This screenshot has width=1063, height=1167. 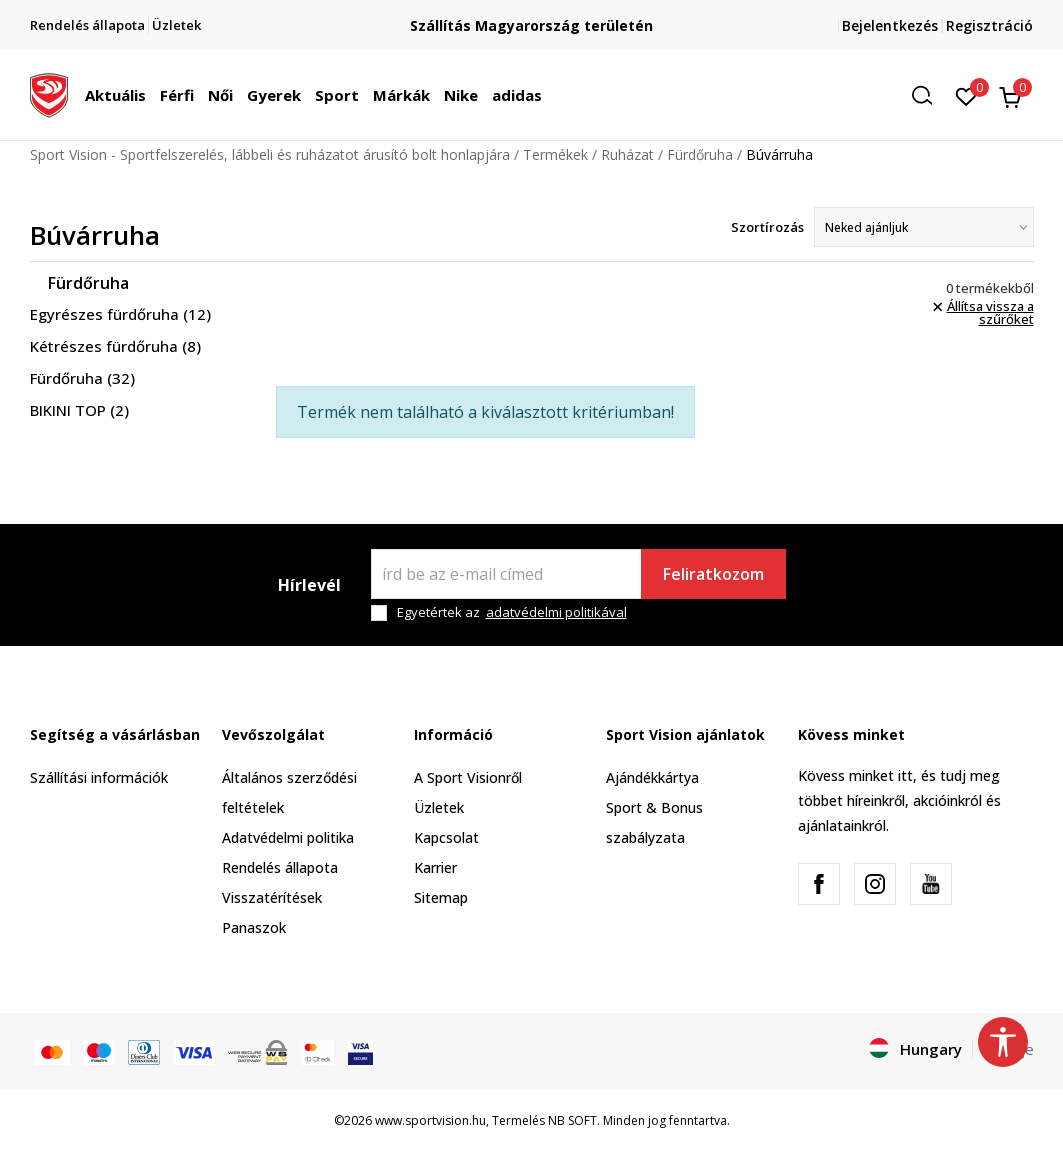 What do you see at coordinates (556, 612) in the screenshot?
I see `adatvédelmi politikával` at bounding box center [556, 612].